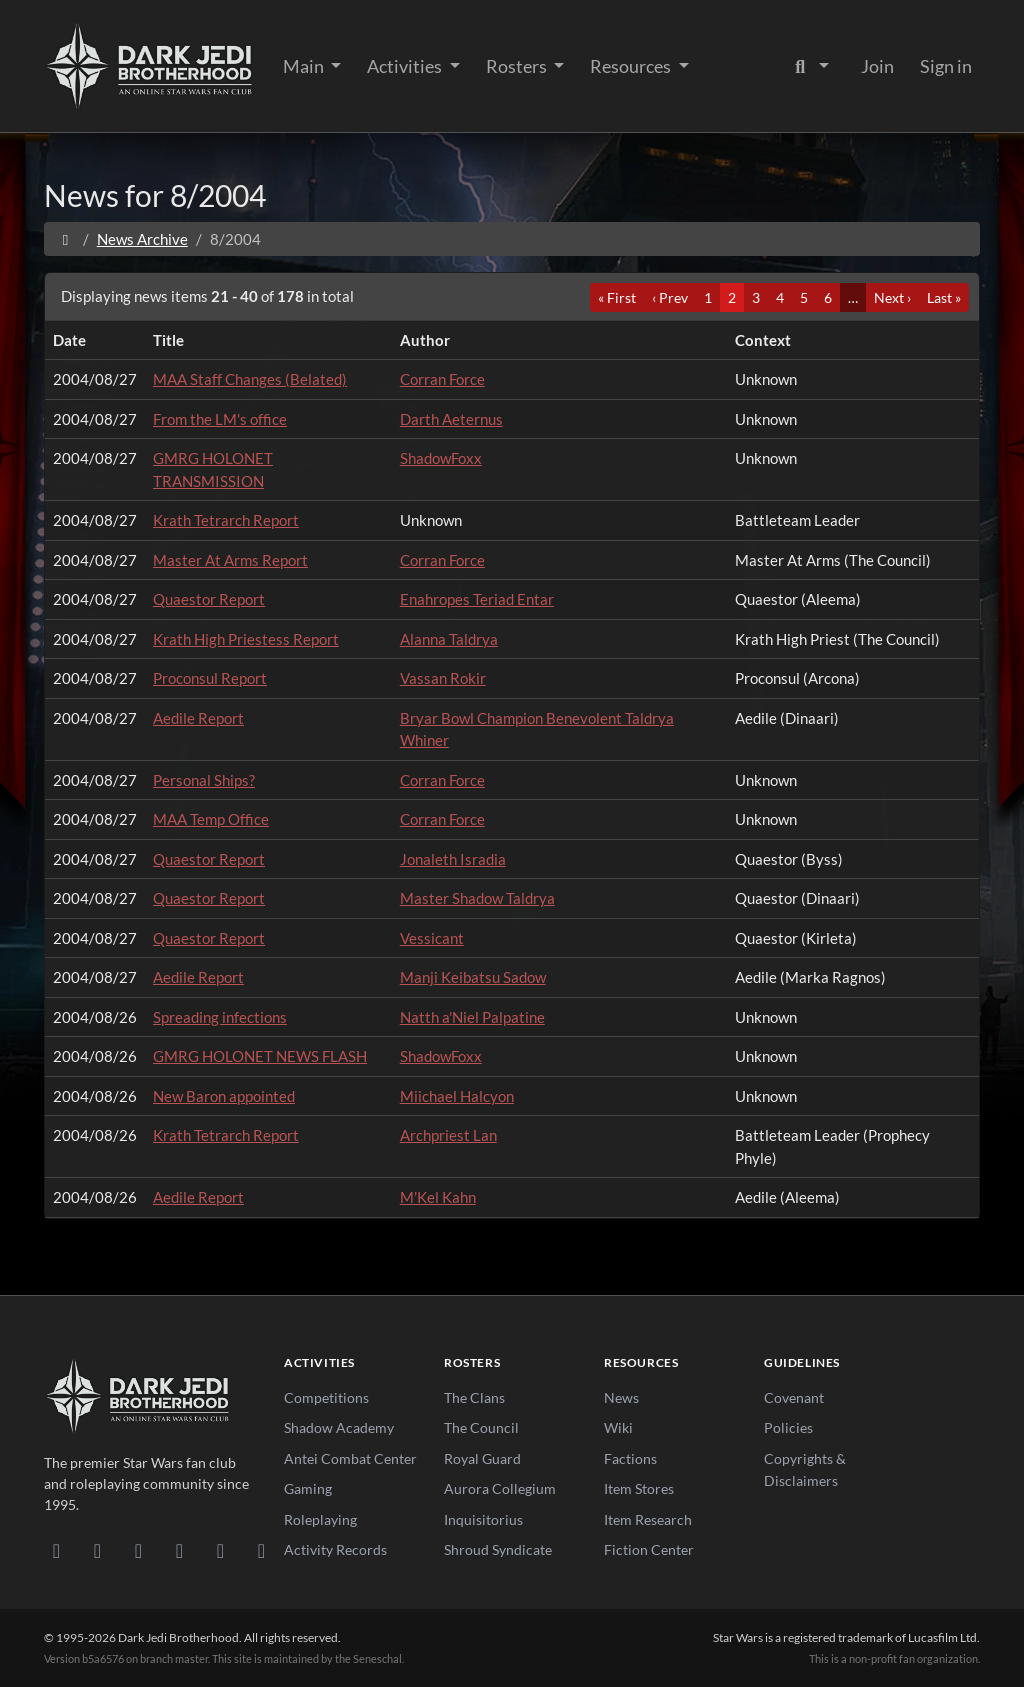 The height and width of the screenshot is (1687, 1024). I want to click on Krath Tetrarch Report, so click(226, 520).